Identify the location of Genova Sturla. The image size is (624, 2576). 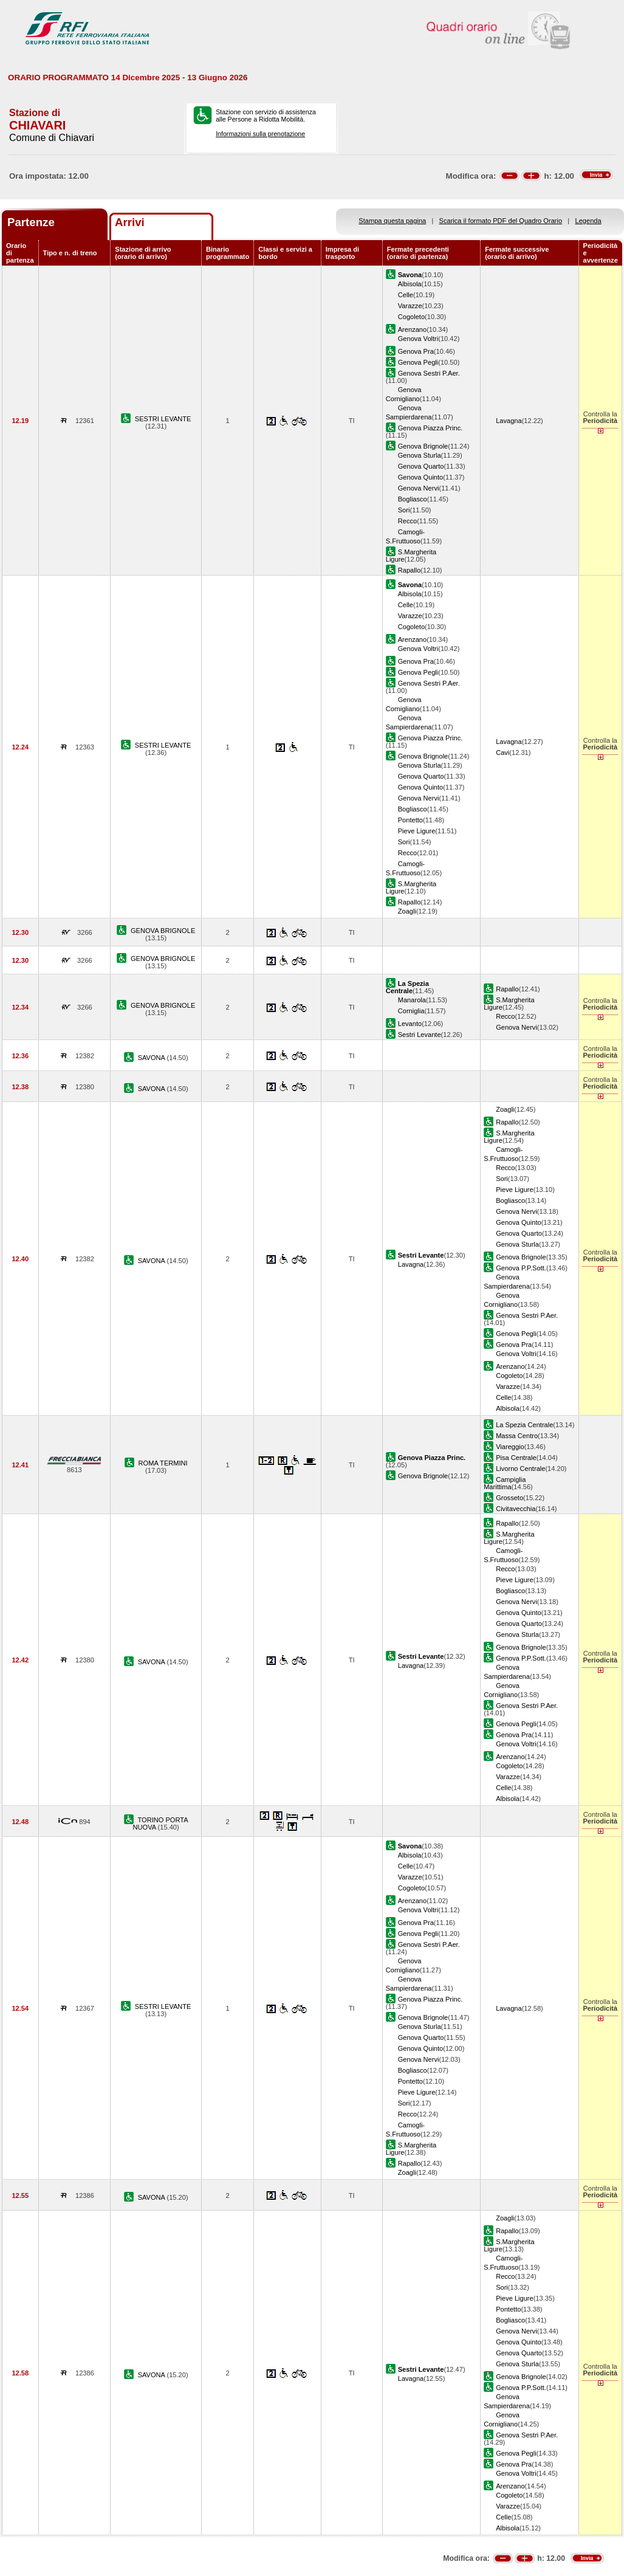
(419, 455).